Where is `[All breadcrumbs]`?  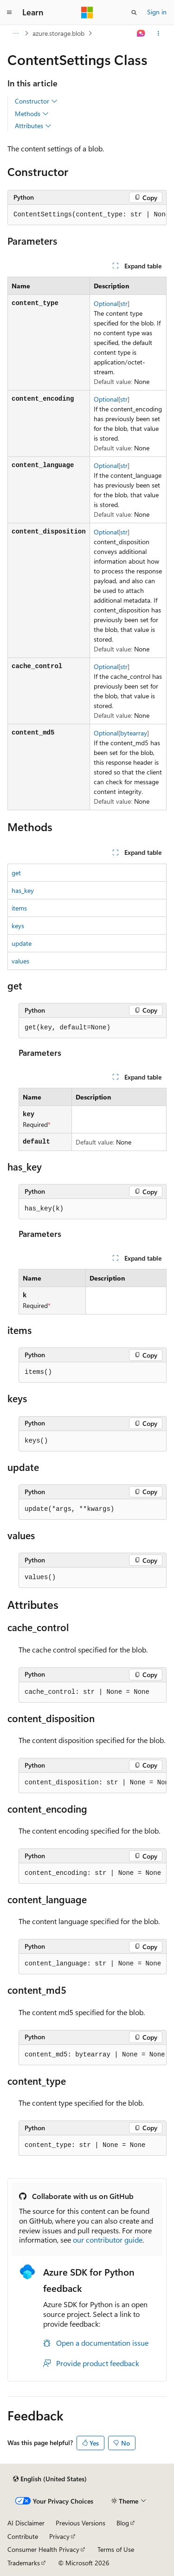 [All breadcrumbs] is located at coordinates (15, 33).